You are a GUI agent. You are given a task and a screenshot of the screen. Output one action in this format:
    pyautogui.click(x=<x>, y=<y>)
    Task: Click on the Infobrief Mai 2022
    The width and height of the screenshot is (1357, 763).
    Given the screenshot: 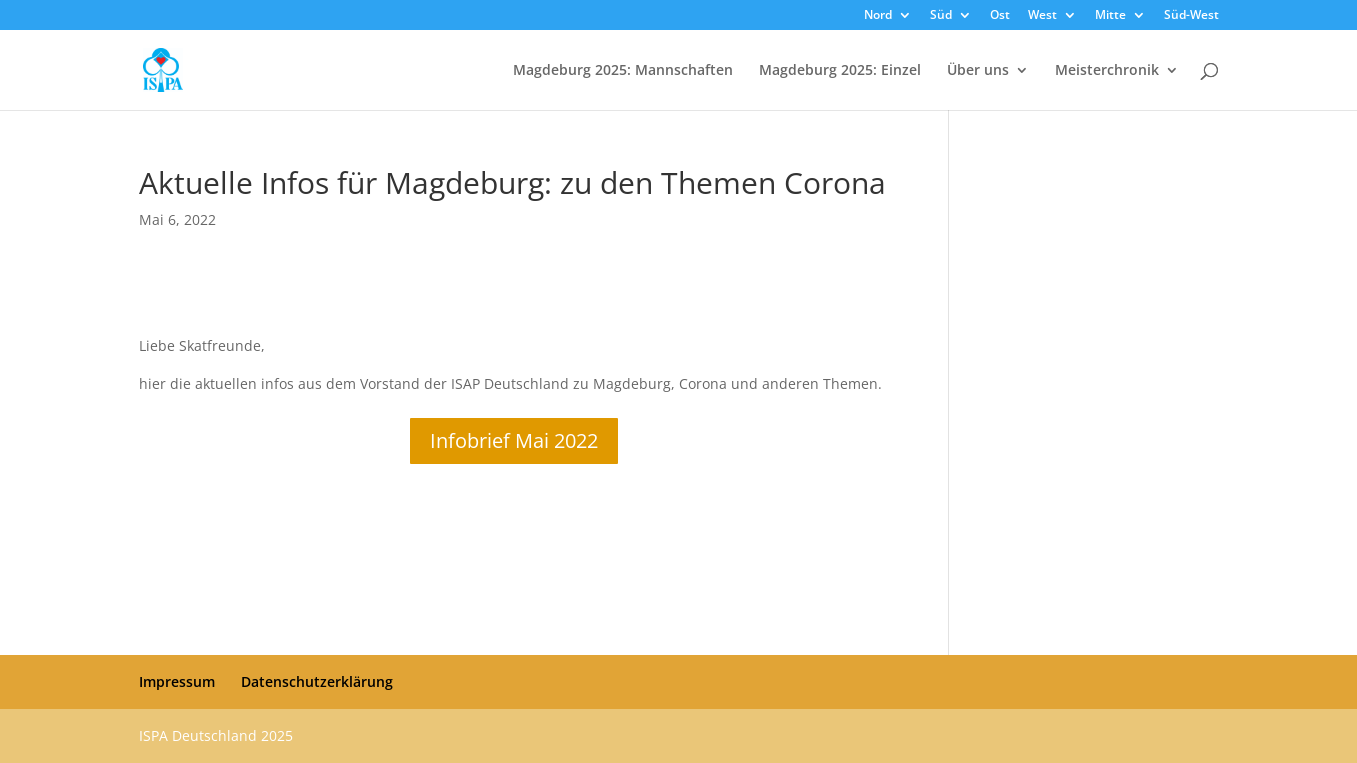 What is the action you would take?
    pyautogui.click(x=514, y=440)
    